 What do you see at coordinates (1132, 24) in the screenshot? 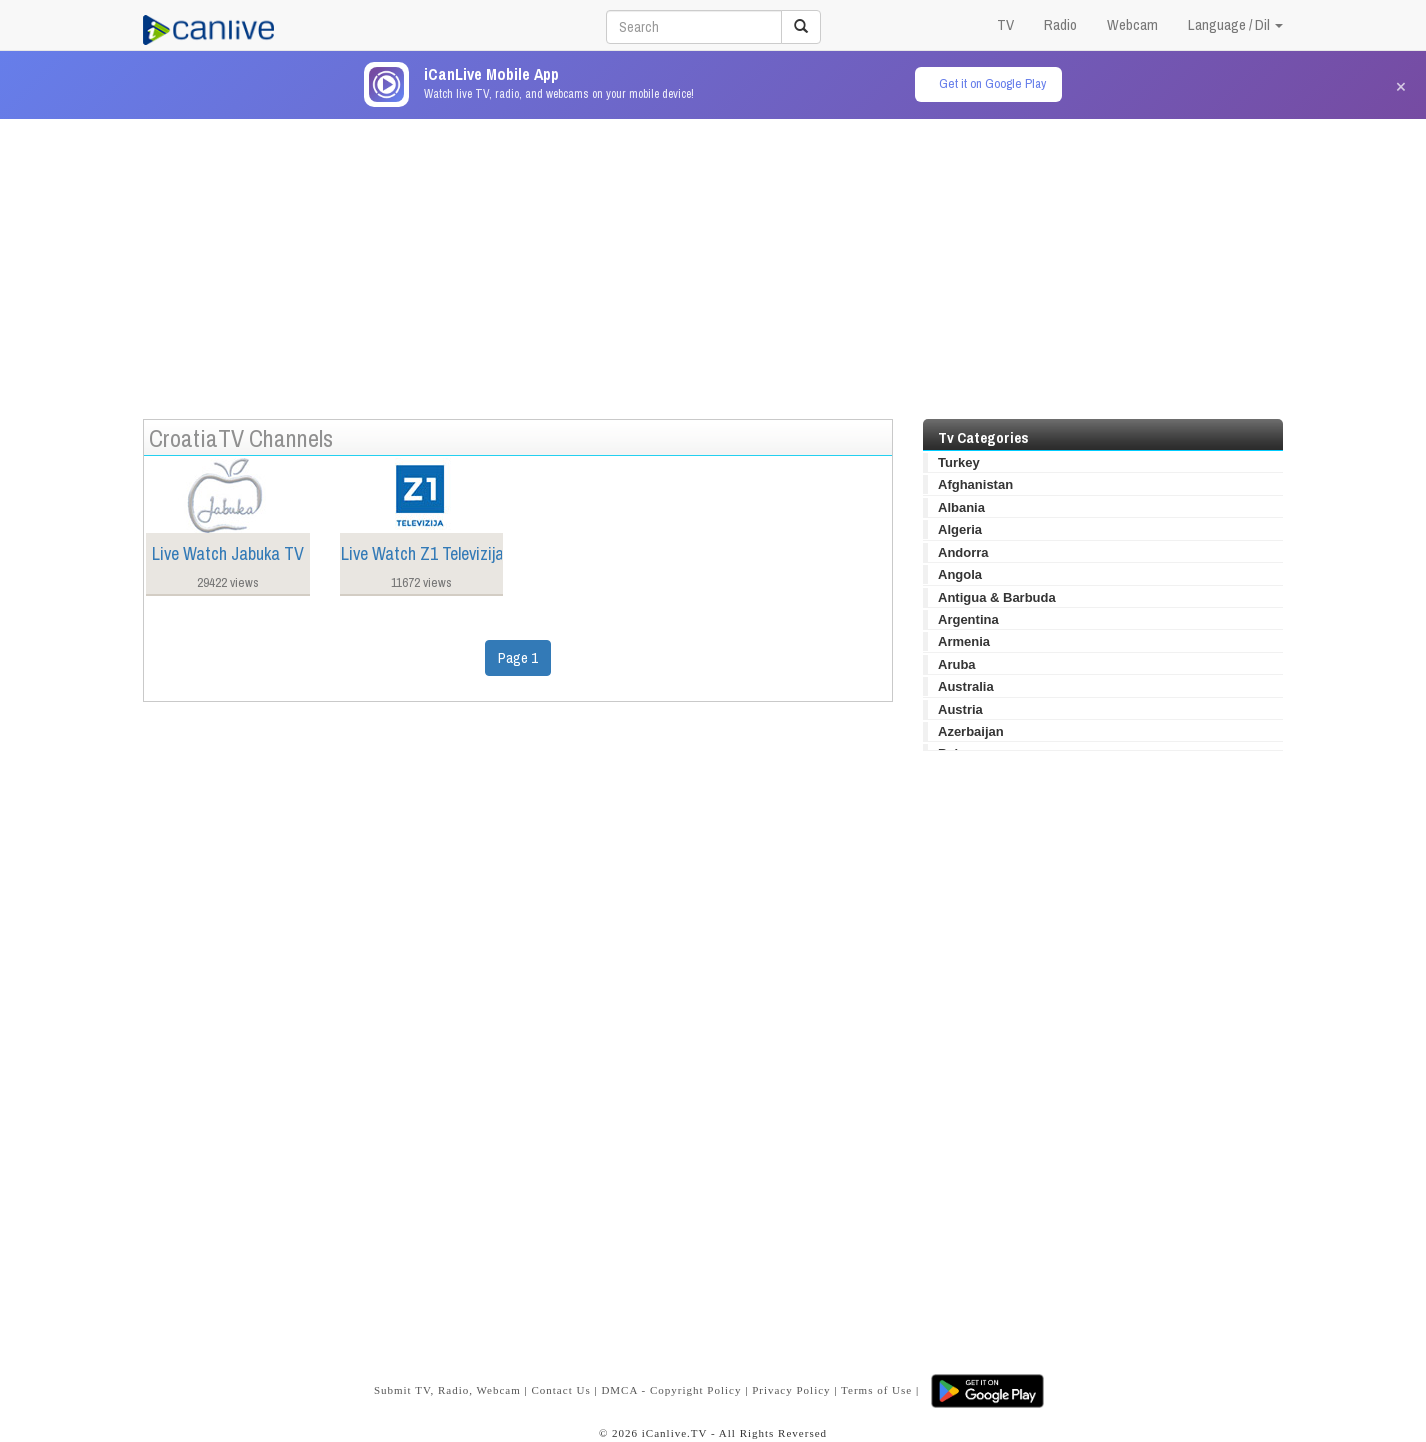
I see `Webcam` at bounding box center [1132, 24].